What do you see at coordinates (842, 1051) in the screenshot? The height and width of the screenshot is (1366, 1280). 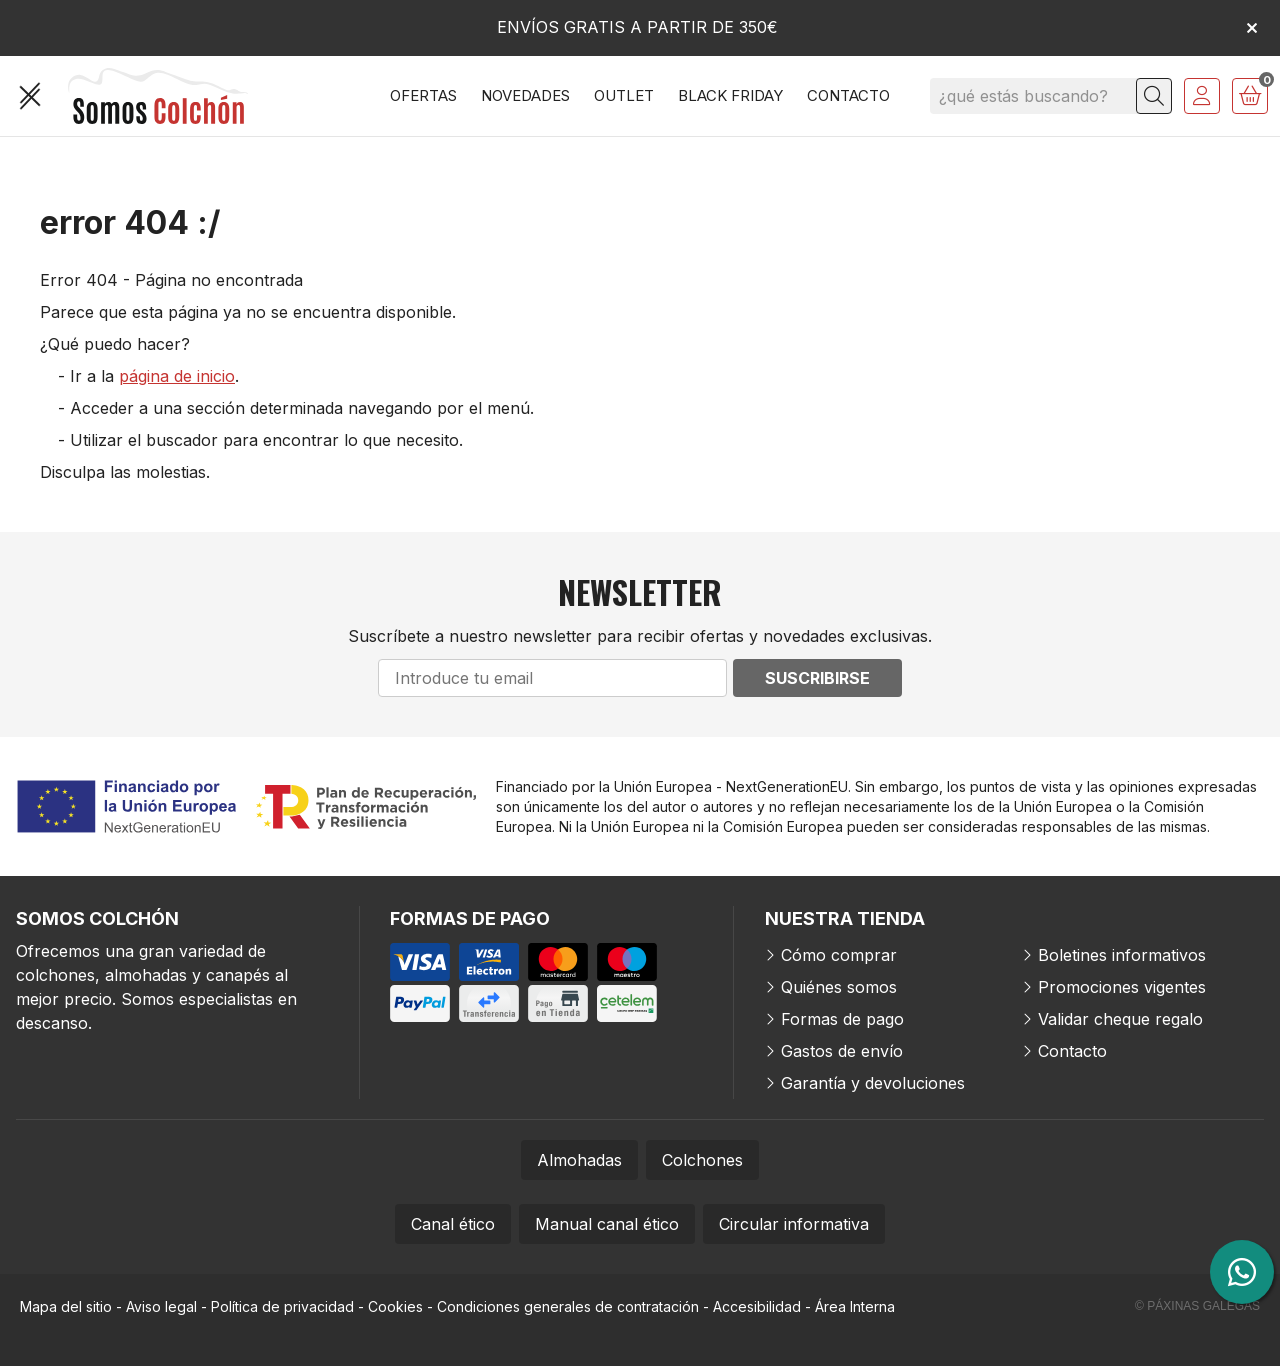 I see `Gastos de envío` at bounding box center [842, 1051].